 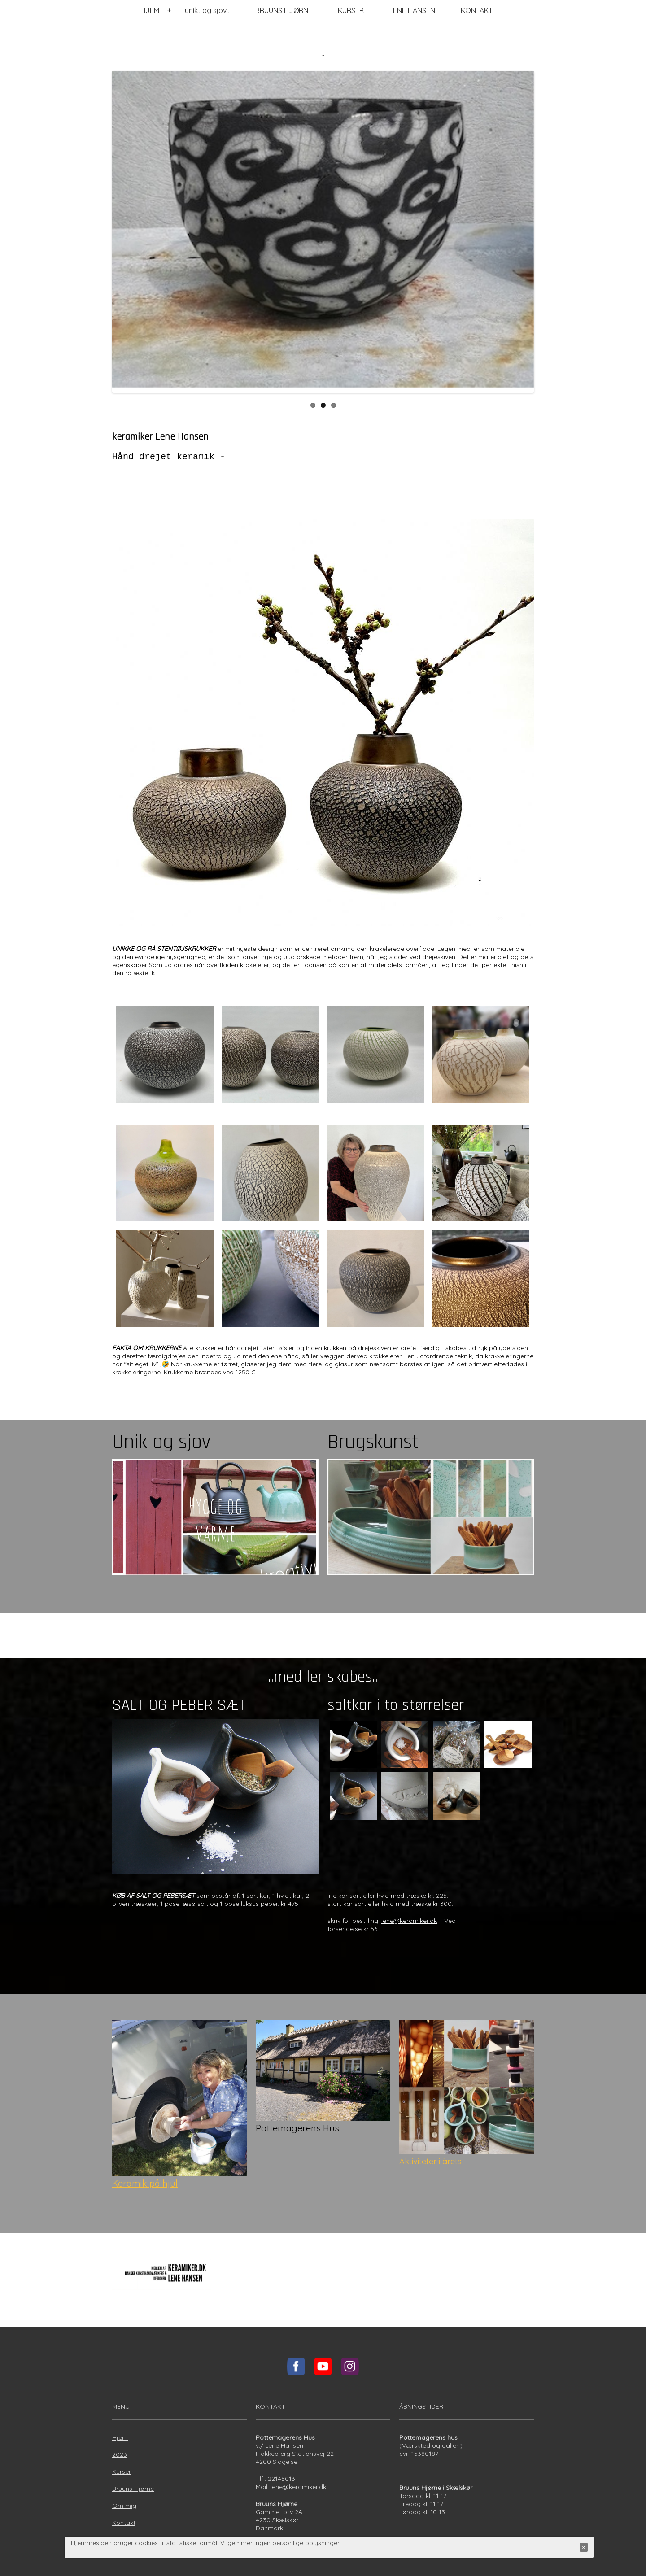 I want to click on Aktiviteter, so click(x=419, y=2161).